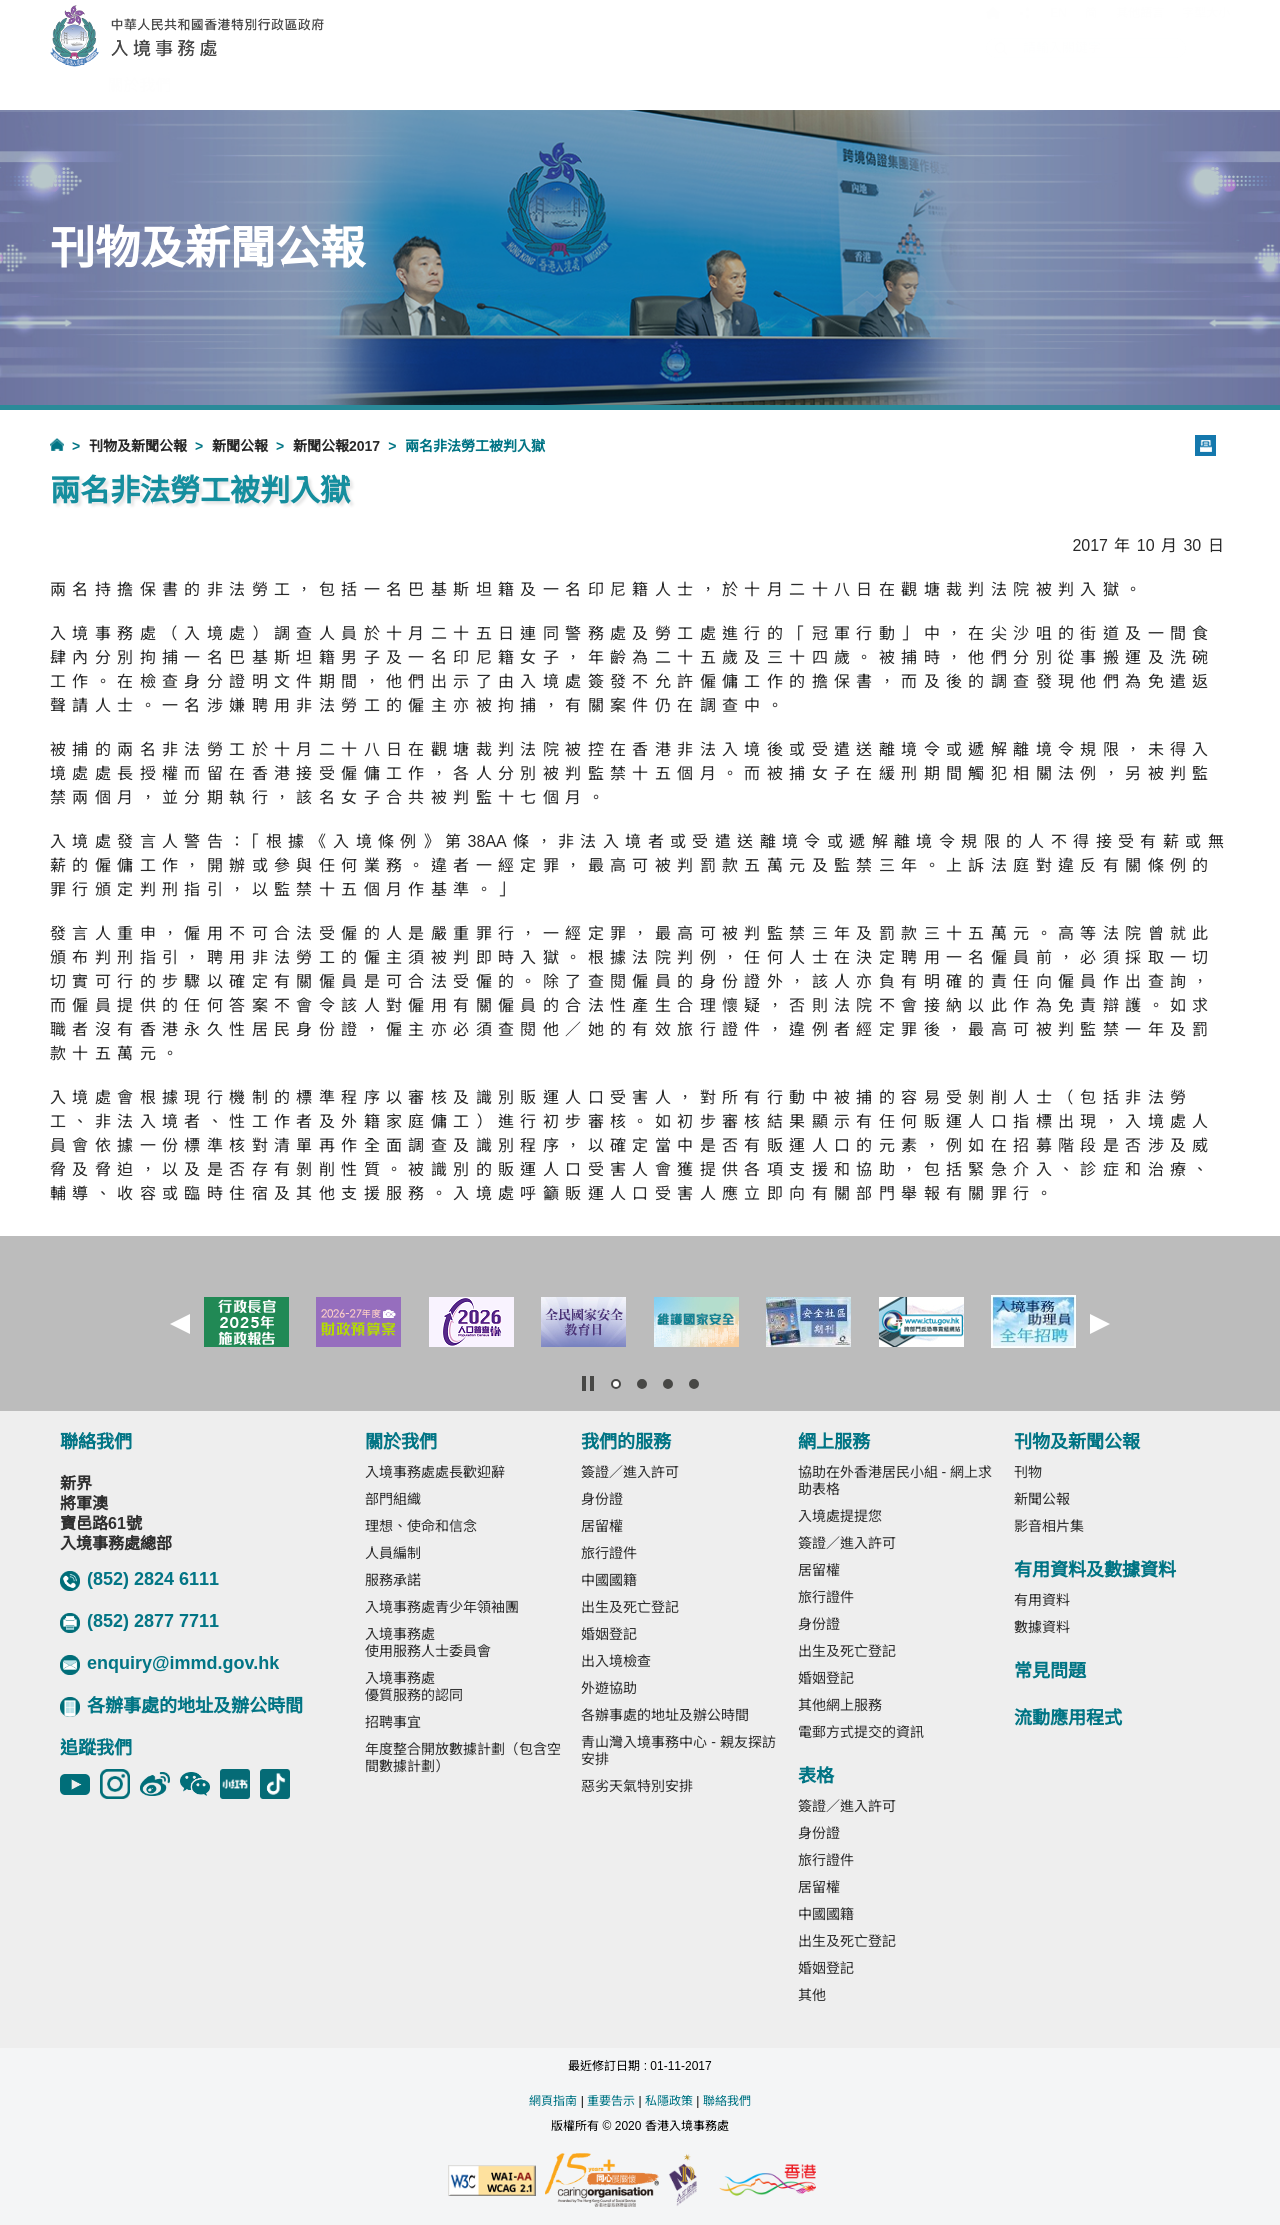  I want to click on 其他網上服務, so click(840, 1705).